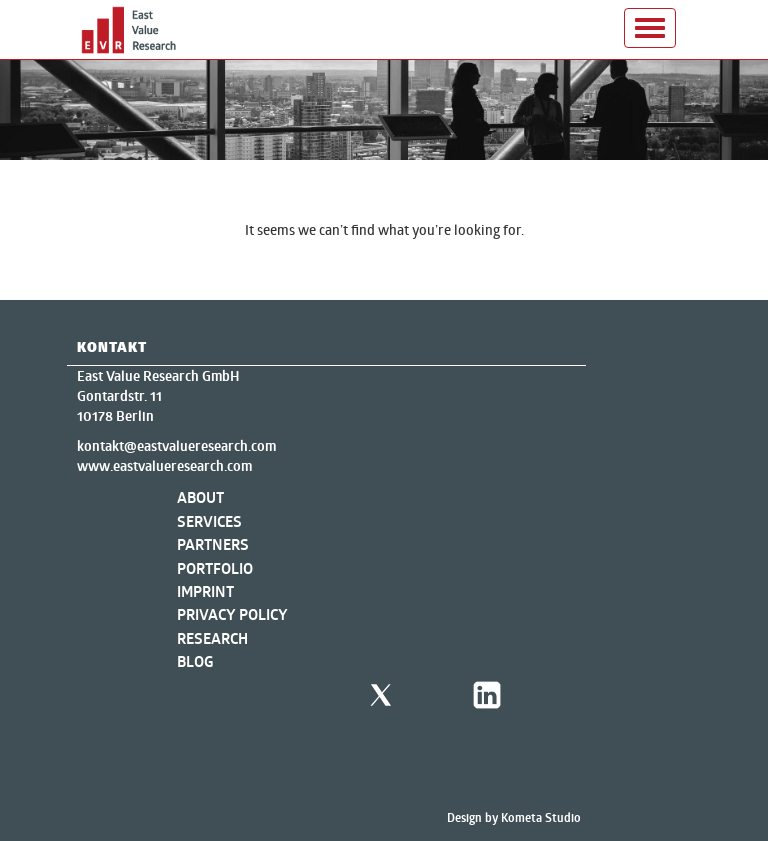  I want to click on Services, so click(209, 521).